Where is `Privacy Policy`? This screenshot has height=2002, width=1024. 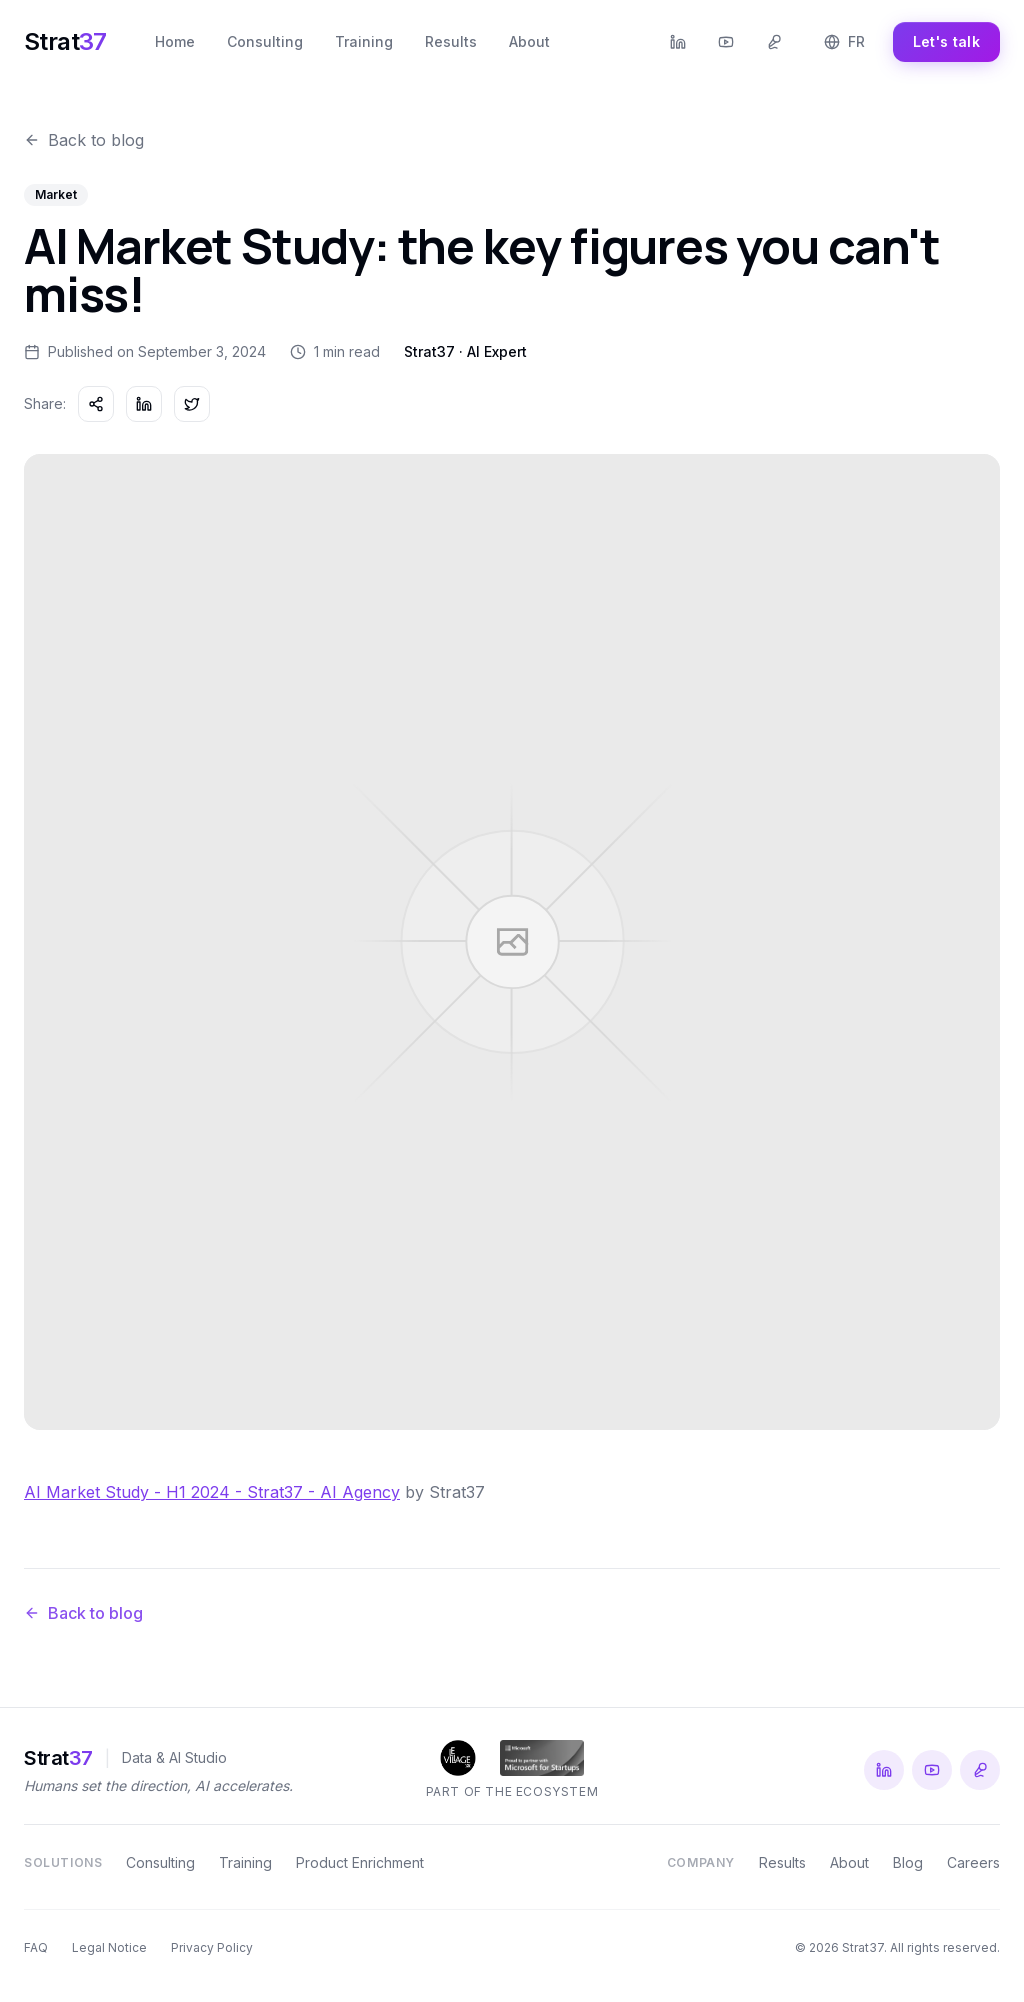 Privacy Policy is located at coordinates (212, 1947).